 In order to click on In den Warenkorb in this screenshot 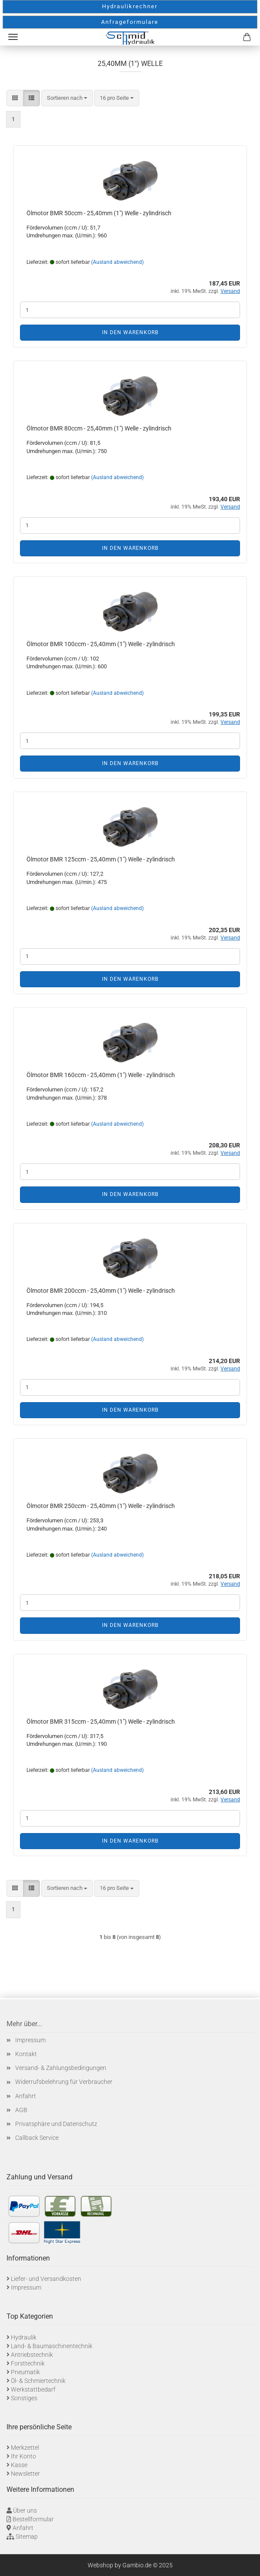, I will do `click(130, 332)`.